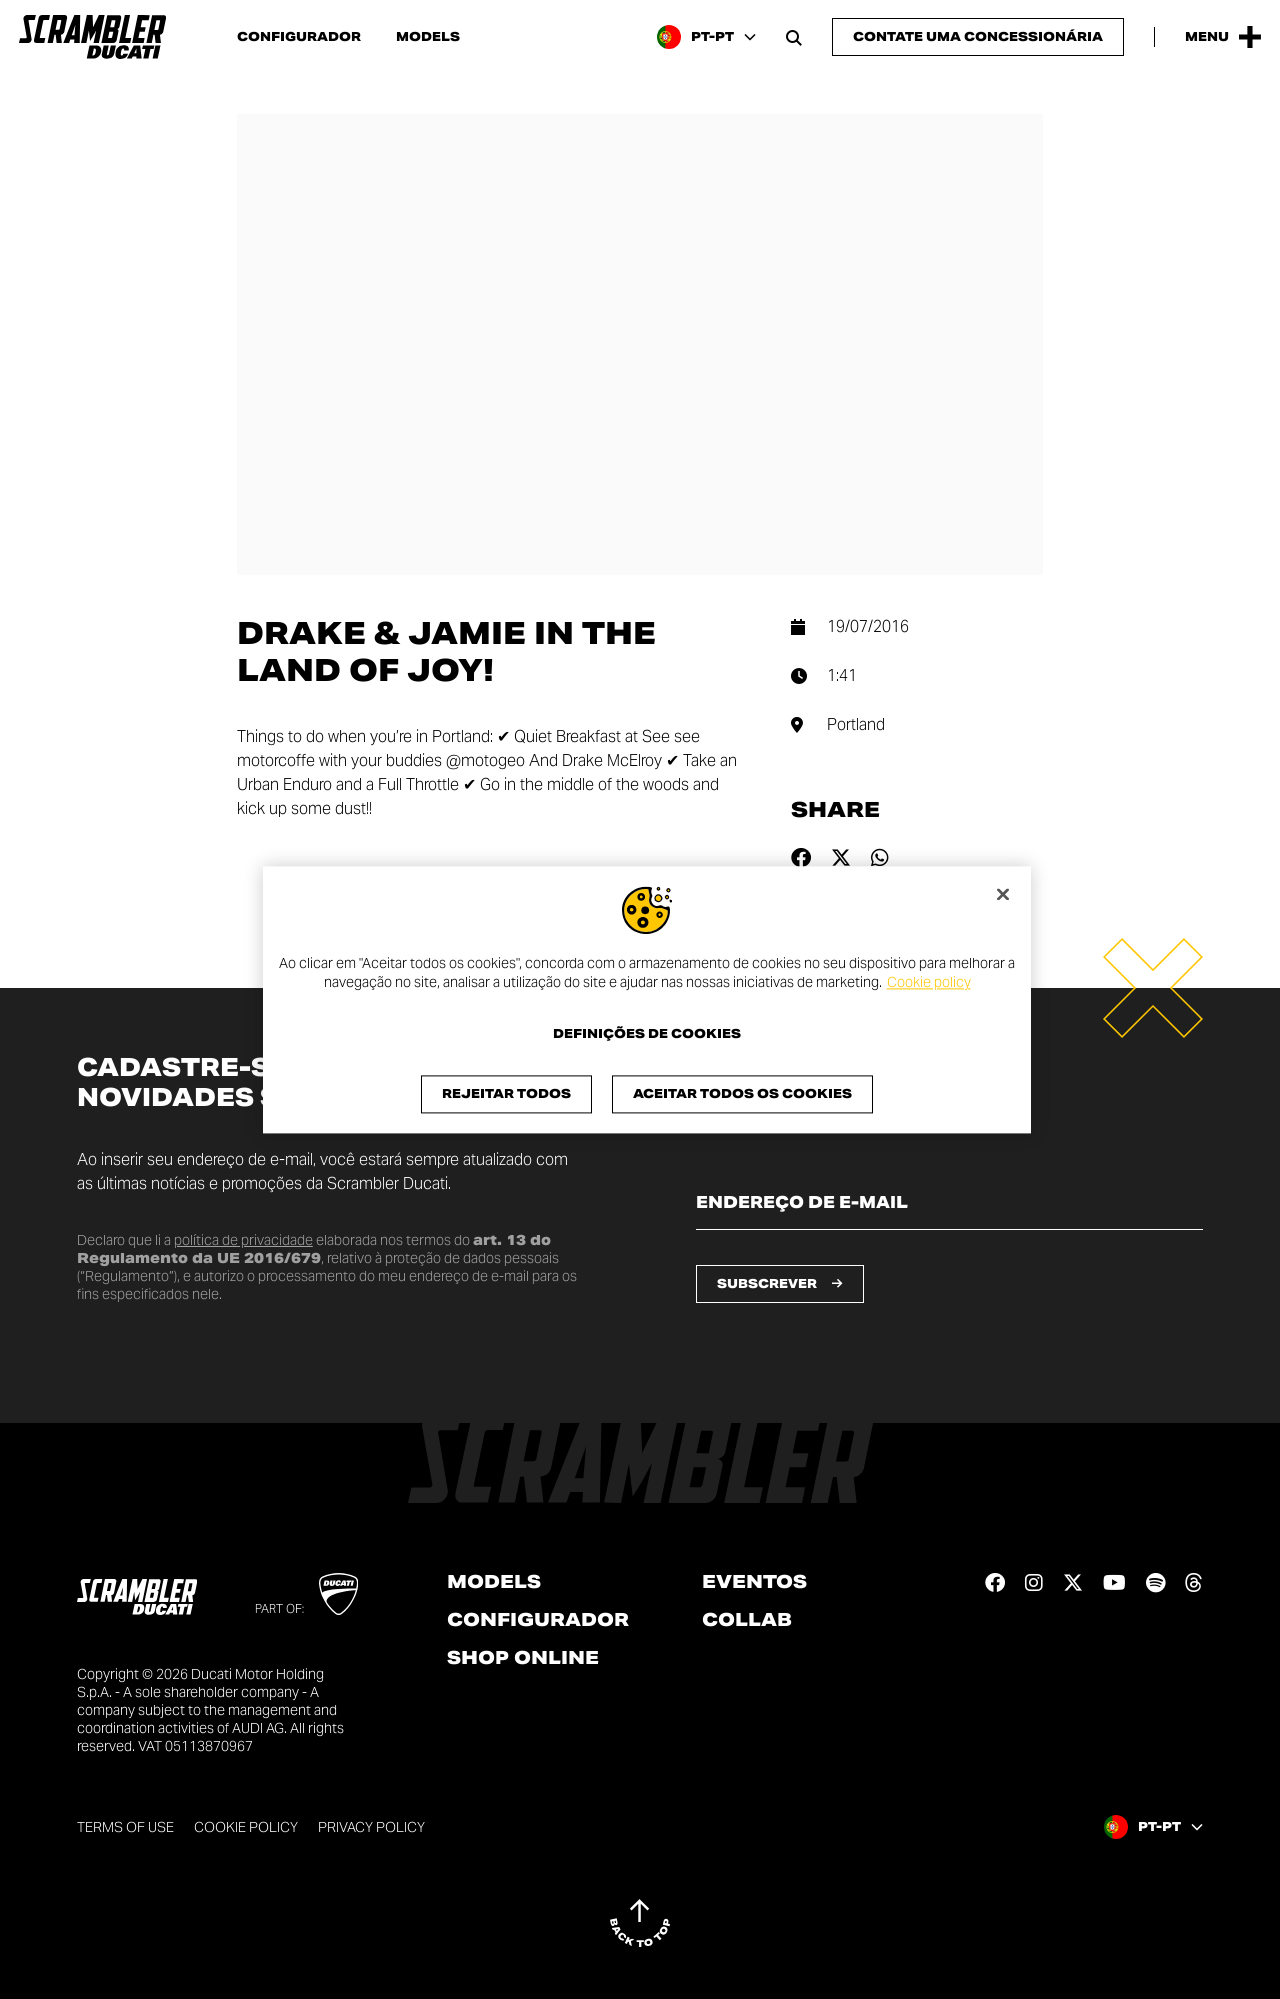 Image resolution: width=1280 pixels, height=1999 pixels. Describe the element at coordinates (647, 1034) in the screenshot. I see `Definições de cookies` at that location.